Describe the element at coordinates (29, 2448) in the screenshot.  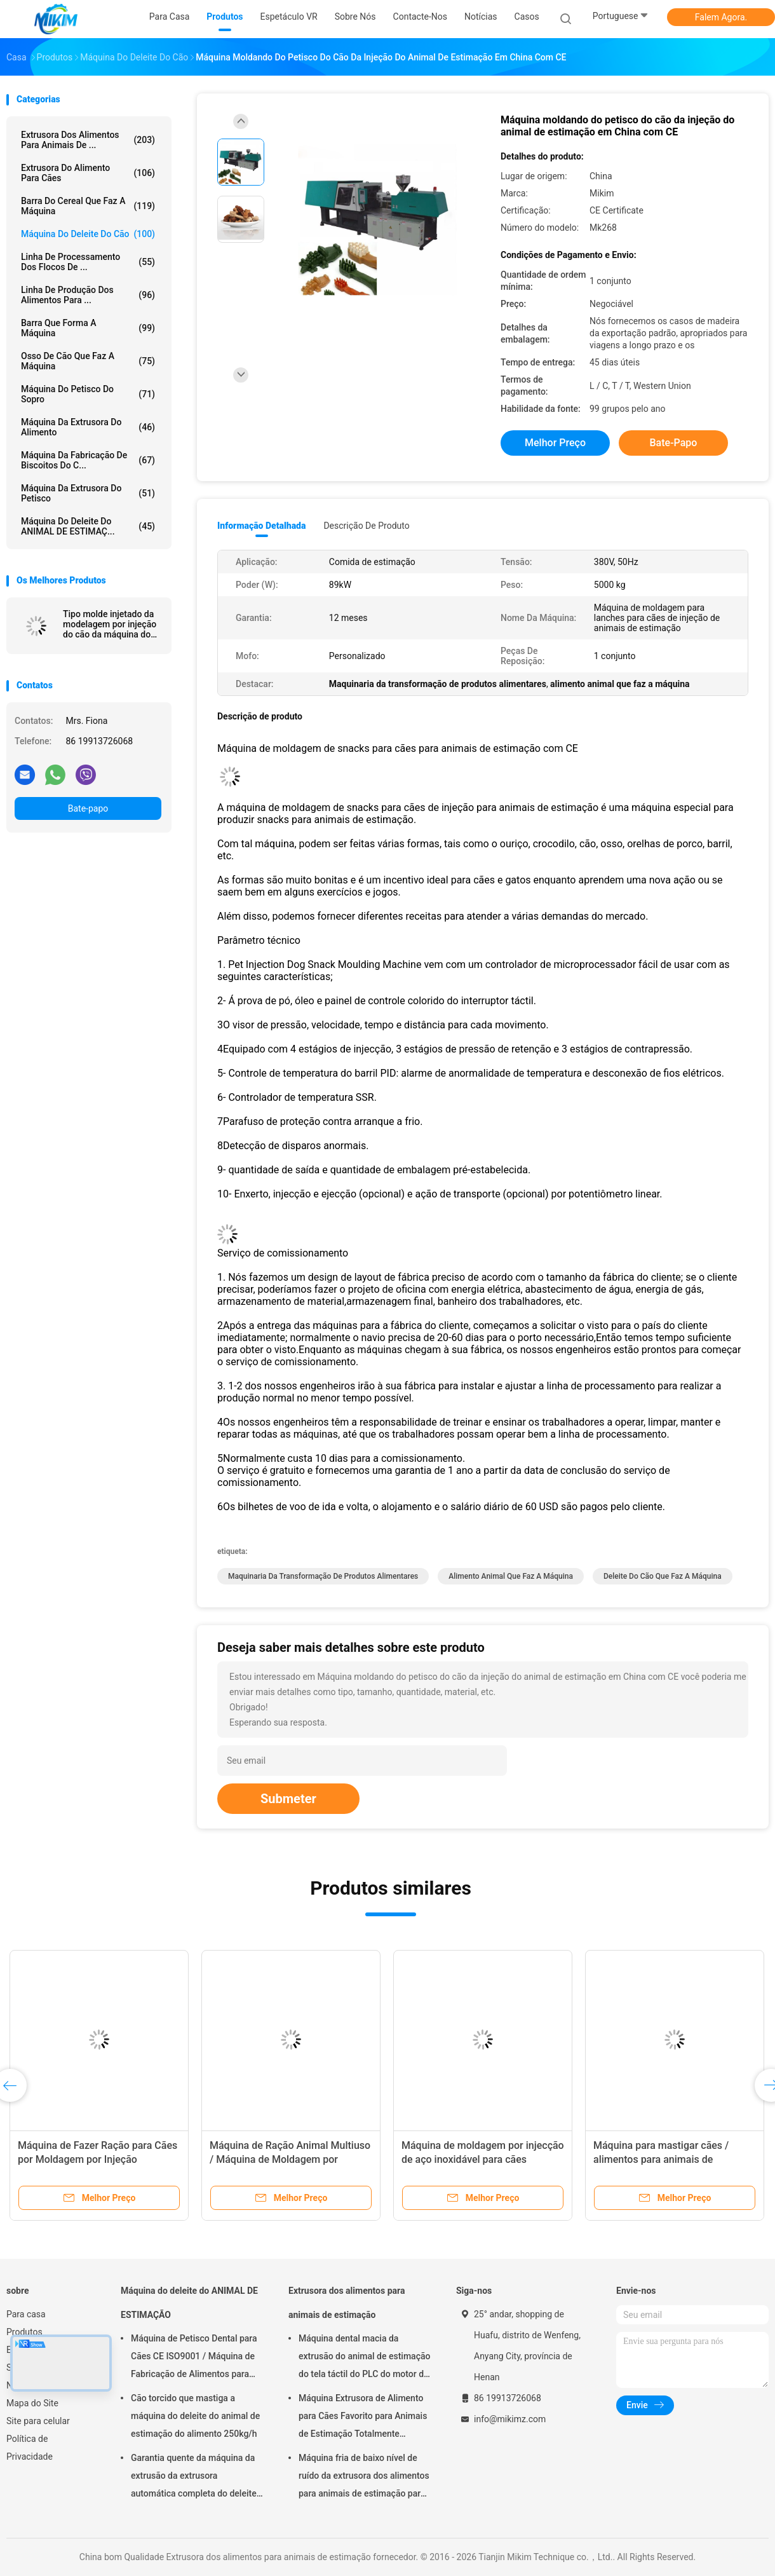
I see `Política de Privacidade` at that location.